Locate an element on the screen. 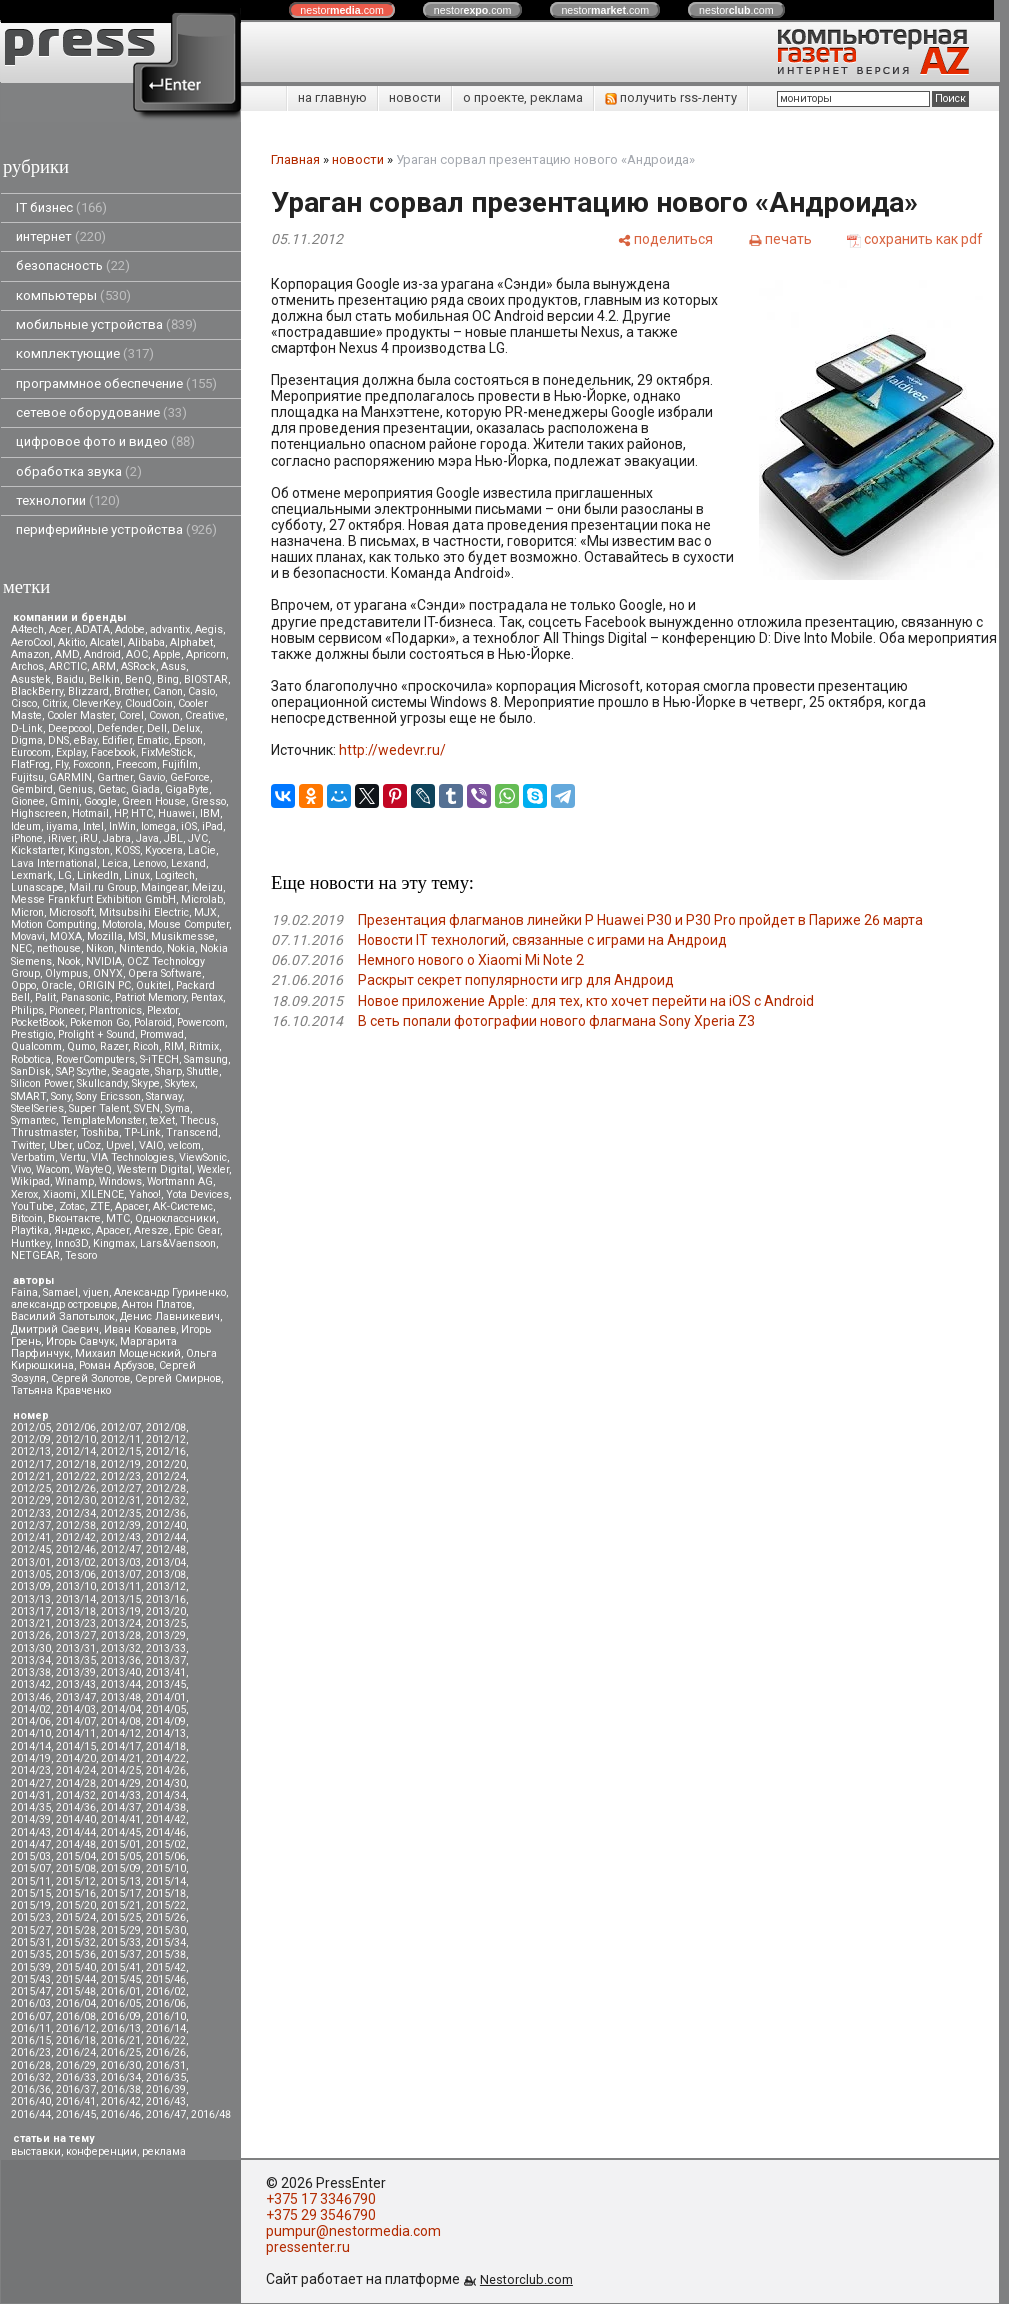  2012/42 is located at coordinates (76, 1537).